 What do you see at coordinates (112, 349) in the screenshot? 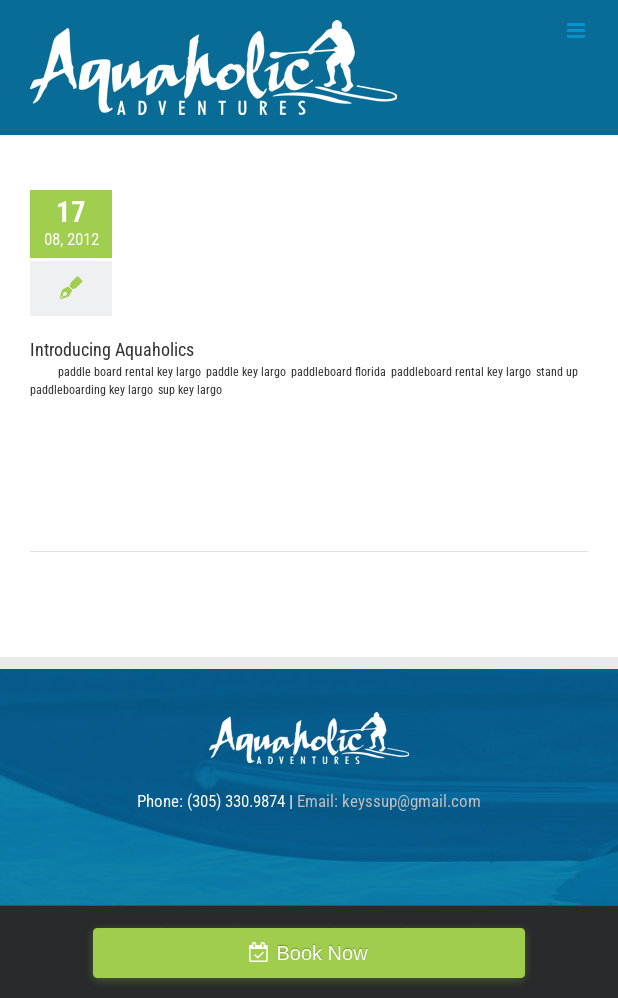
I see `Introducing Aquaholics` at bounding box center [112, 349].